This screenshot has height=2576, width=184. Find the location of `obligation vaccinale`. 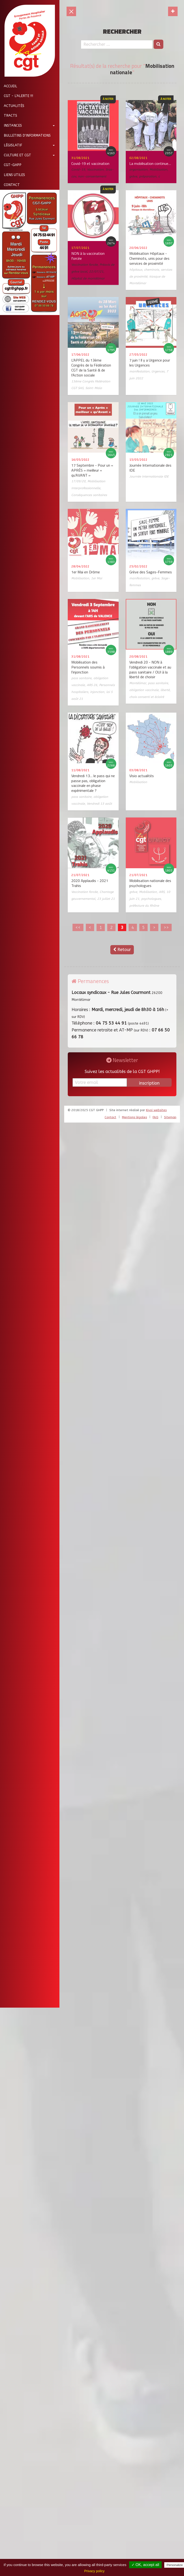

obligation vaccinale is located at coordinates (144, 720).